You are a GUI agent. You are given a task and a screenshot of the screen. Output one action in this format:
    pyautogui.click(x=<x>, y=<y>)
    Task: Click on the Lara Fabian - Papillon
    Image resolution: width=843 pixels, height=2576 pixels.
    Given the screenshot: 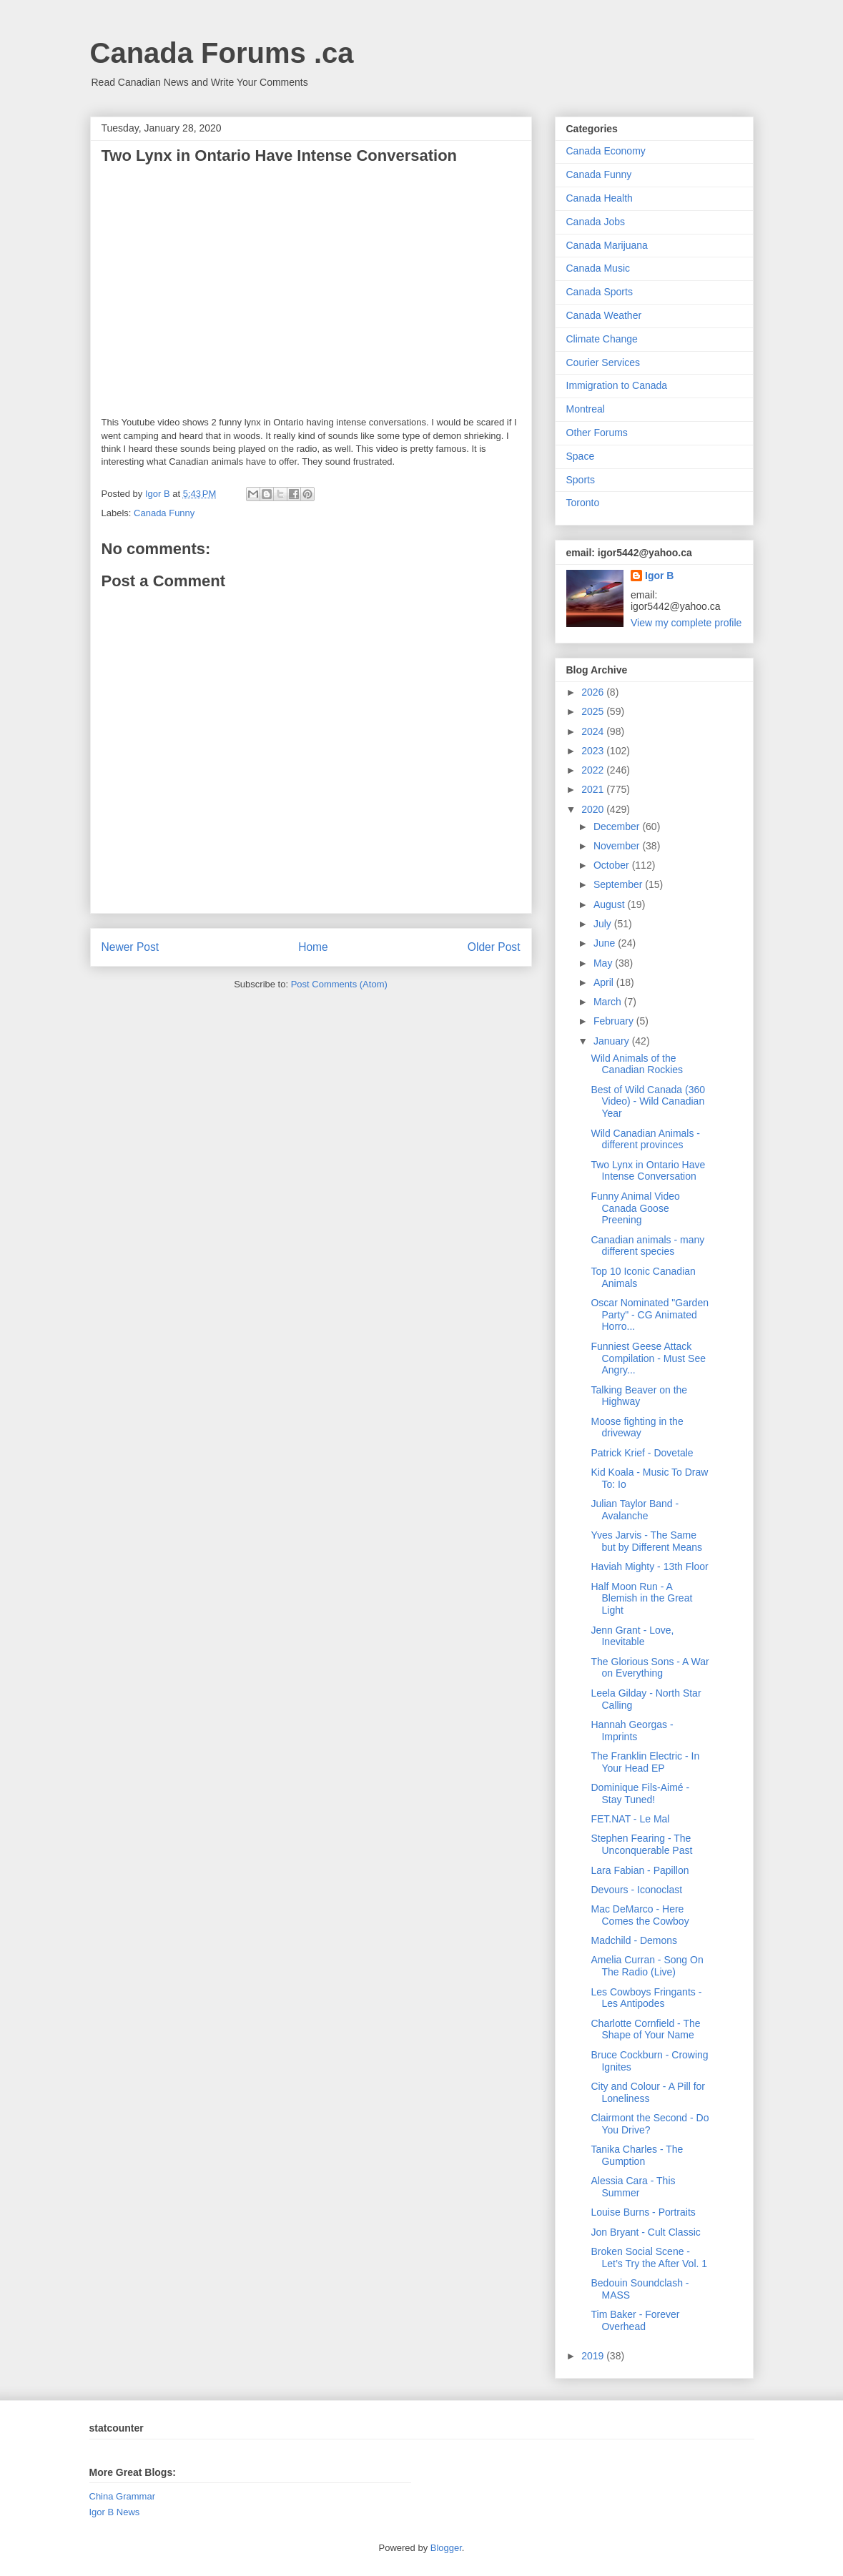 What is the action you would take?
    pyautogui.click(x=640, y=1870)
    